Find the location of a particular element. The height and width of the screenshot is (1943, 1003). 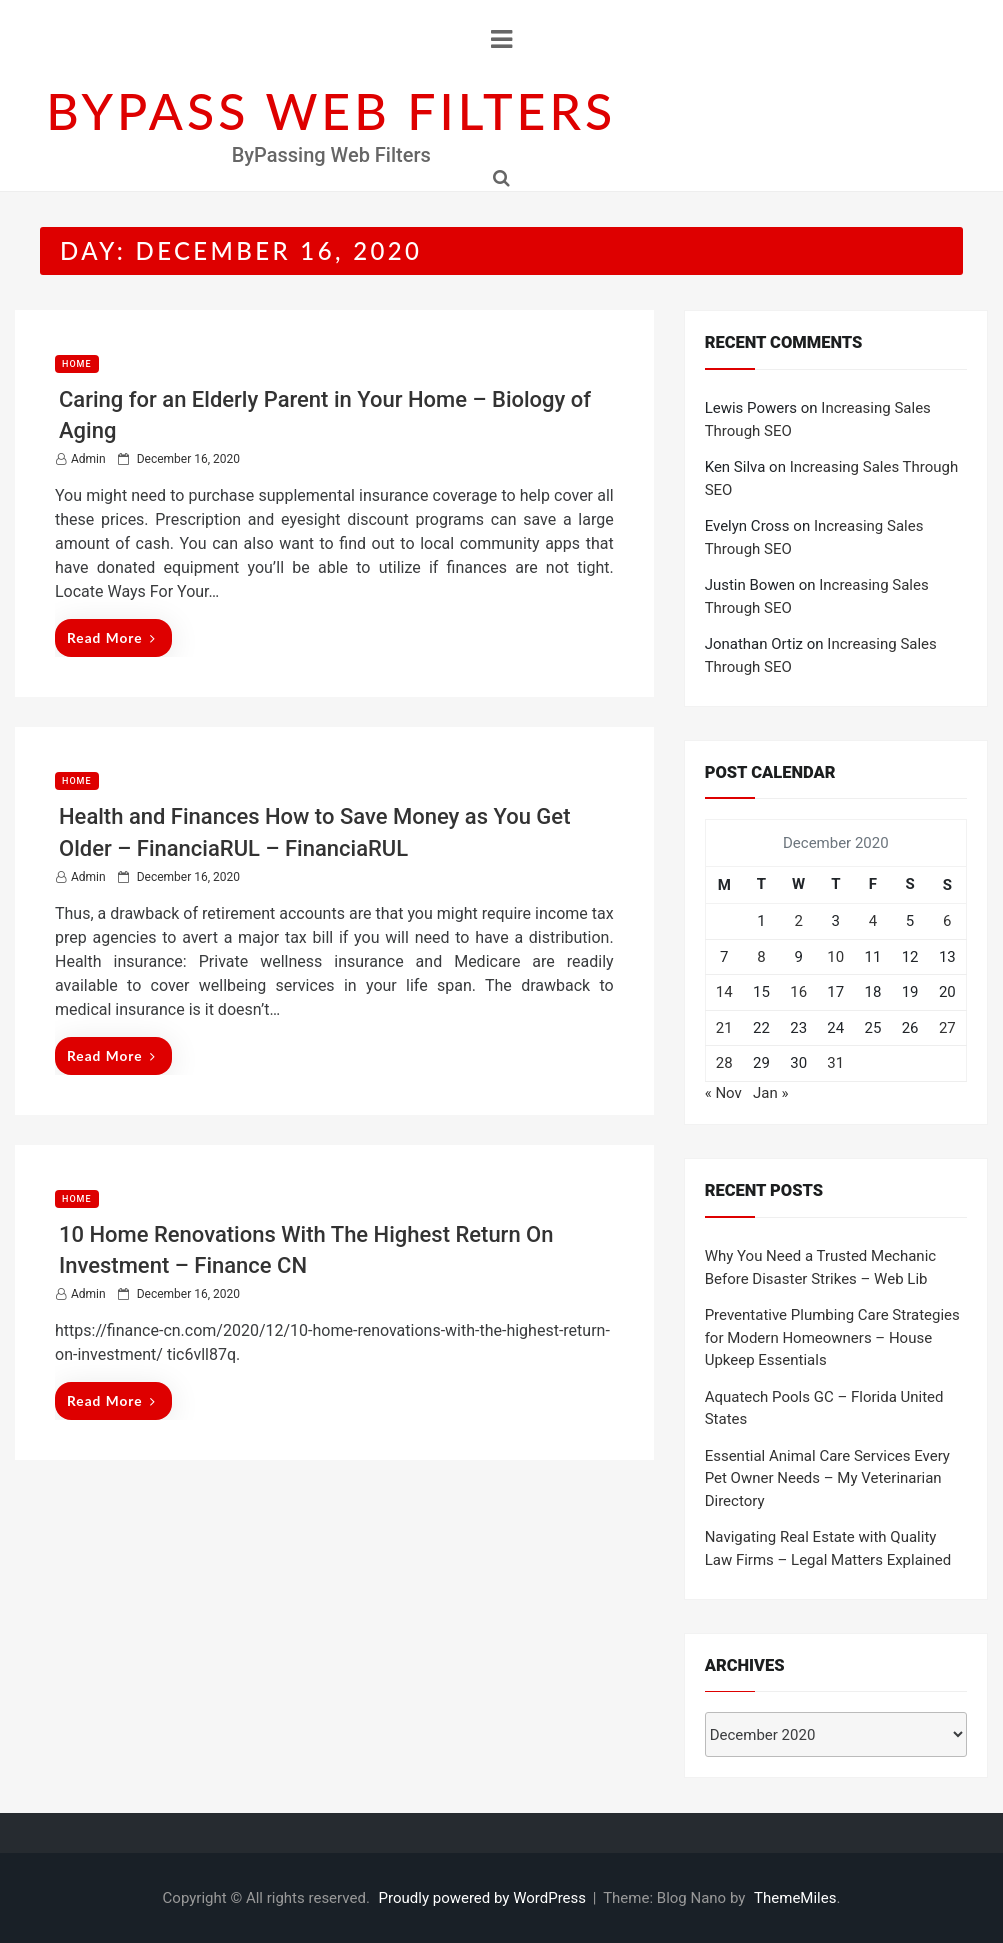

28 [Posts published on December 28, 2020] is located at coordinates (724, 1063).